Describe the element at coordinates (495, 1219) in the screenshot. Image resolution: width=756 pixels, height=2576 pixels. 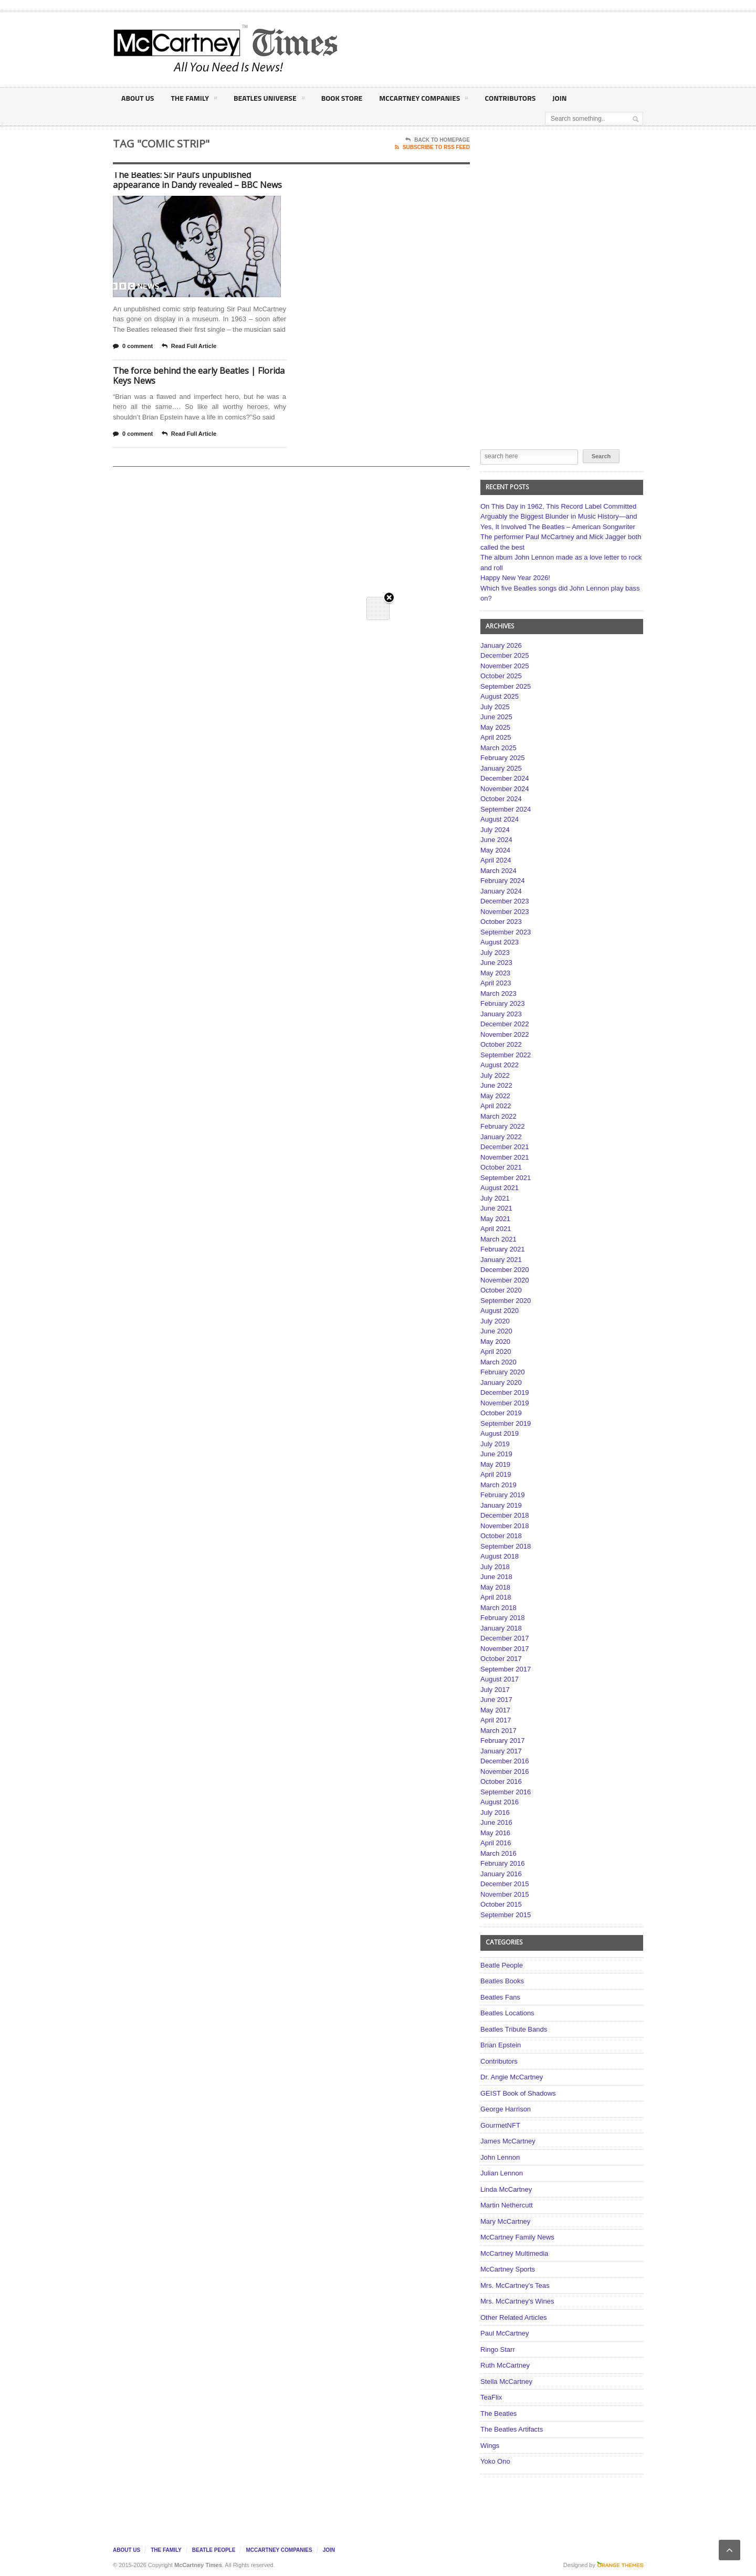
I see `May 2021` at that location.